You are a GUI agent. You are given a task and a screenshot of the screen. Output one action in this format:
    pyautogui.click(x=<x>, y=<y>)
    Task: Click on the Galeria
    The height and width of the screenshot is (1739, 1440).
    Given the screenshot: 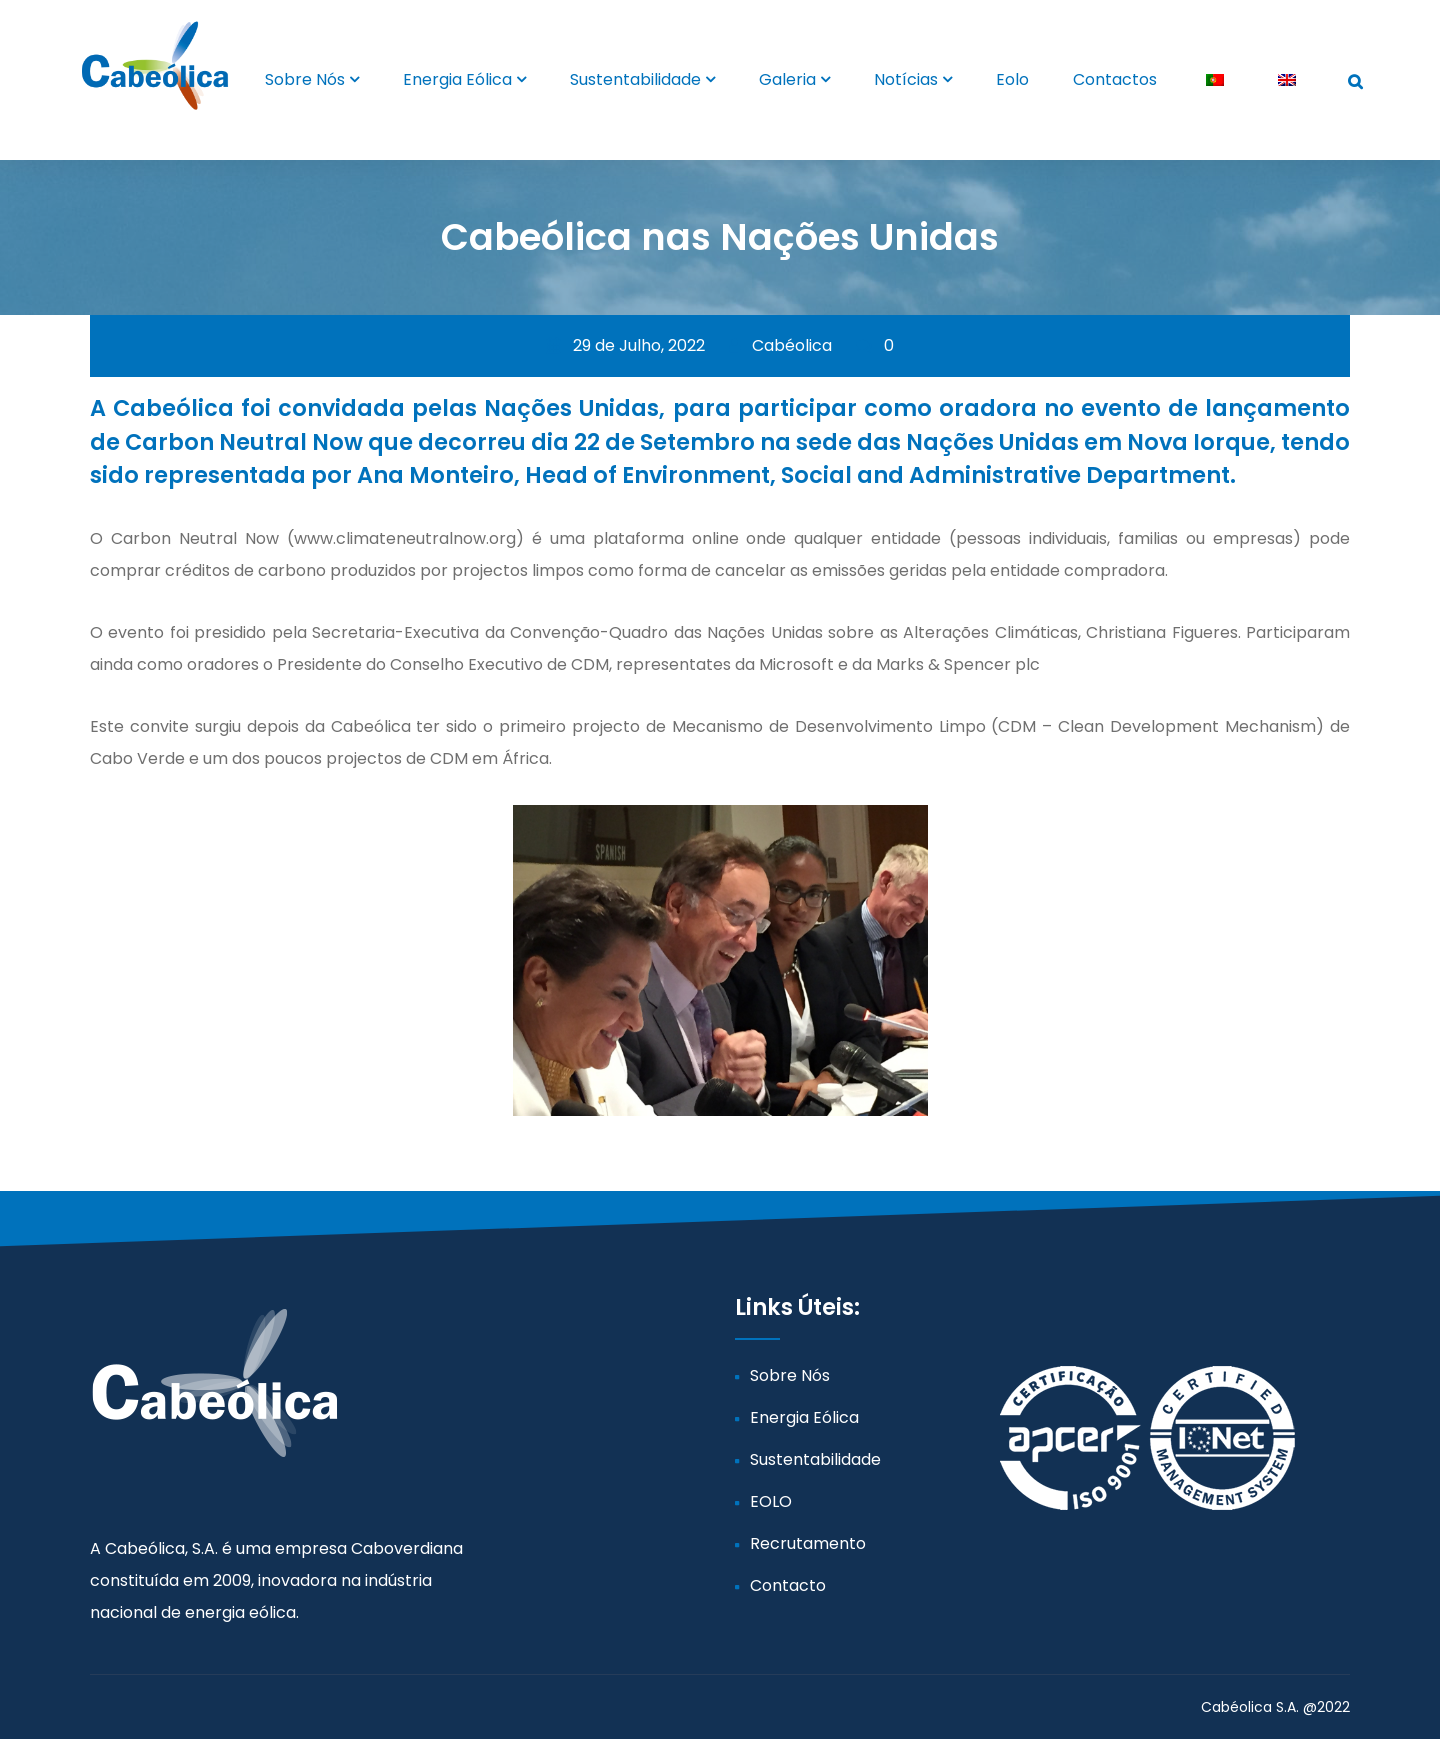 What is the action you would take?
    pyautogui.click(x=787, y=79)
    